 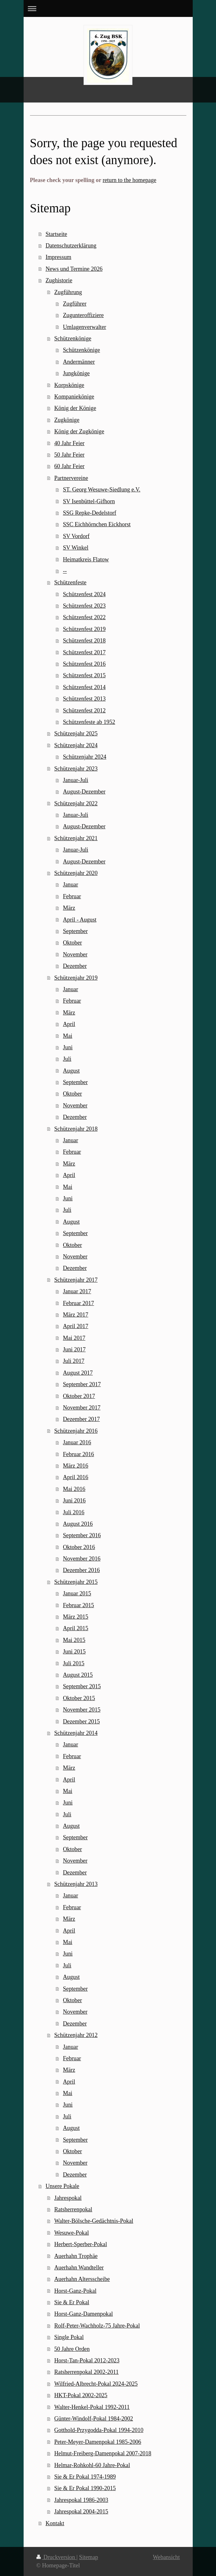 I want to click on März 2017, so click(x=75, y=1314).